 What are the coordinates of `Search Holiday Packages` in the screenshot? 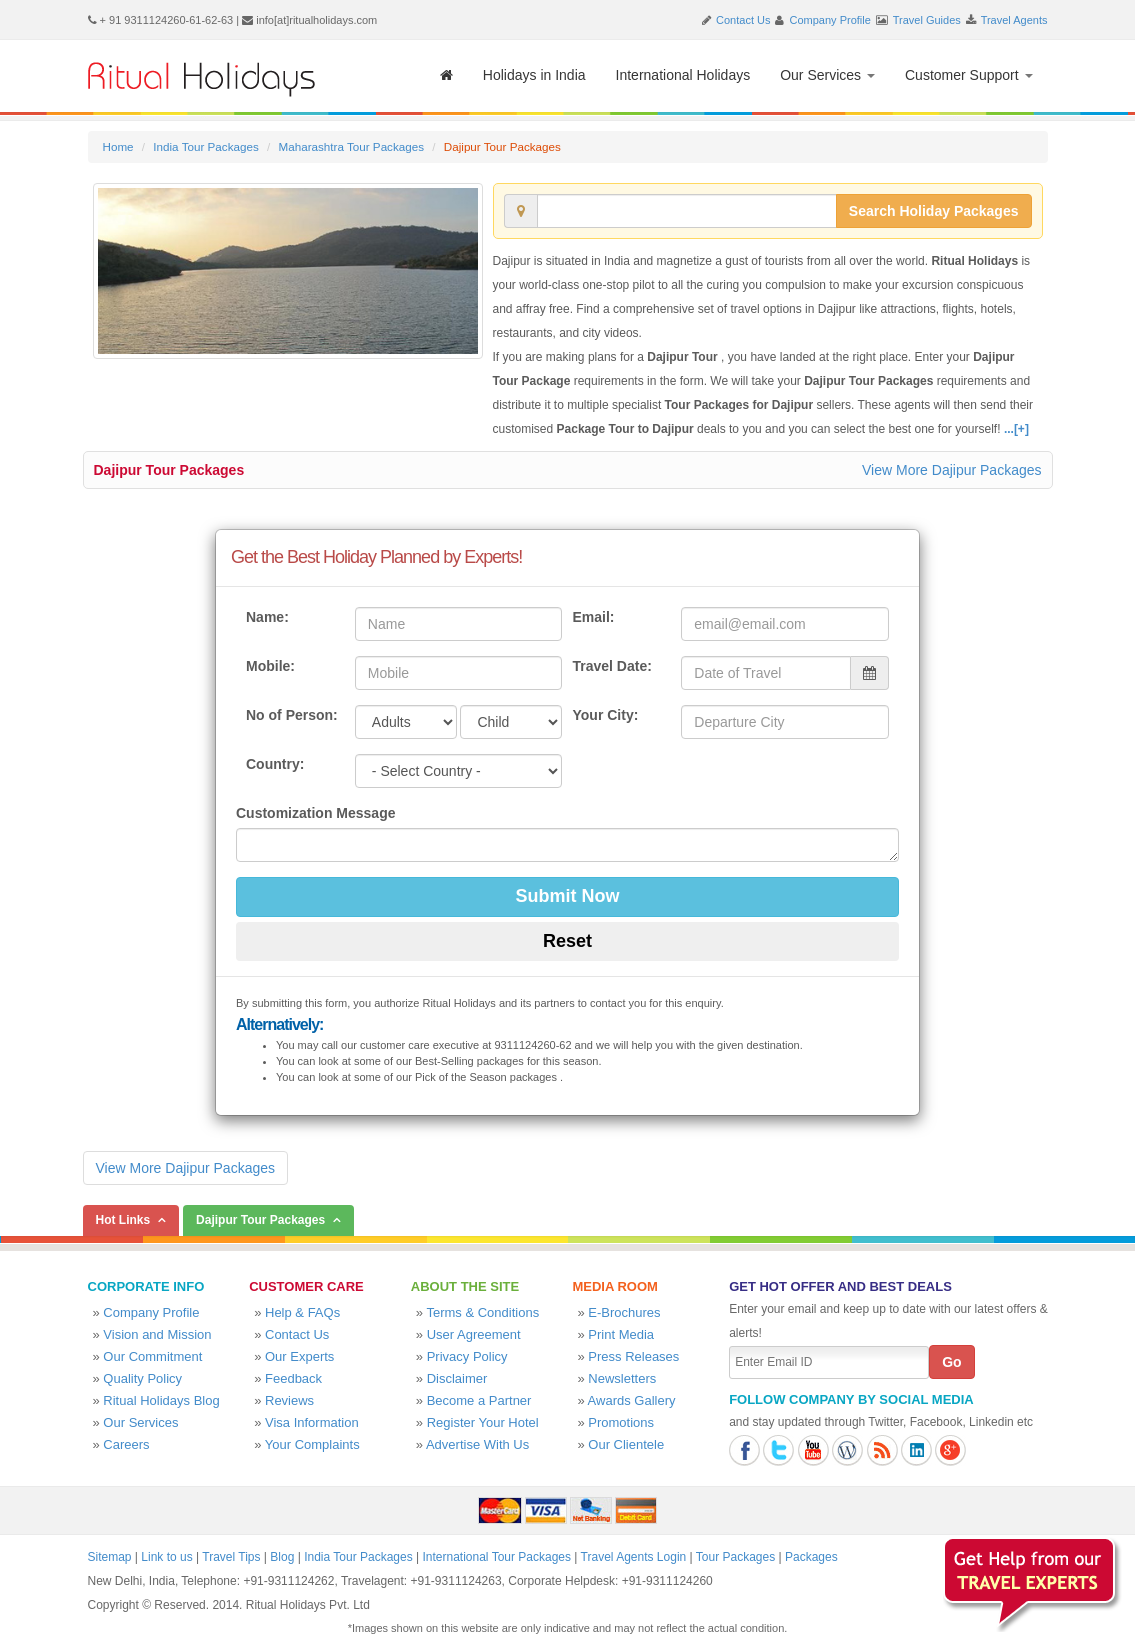 It's located at (934, 211).